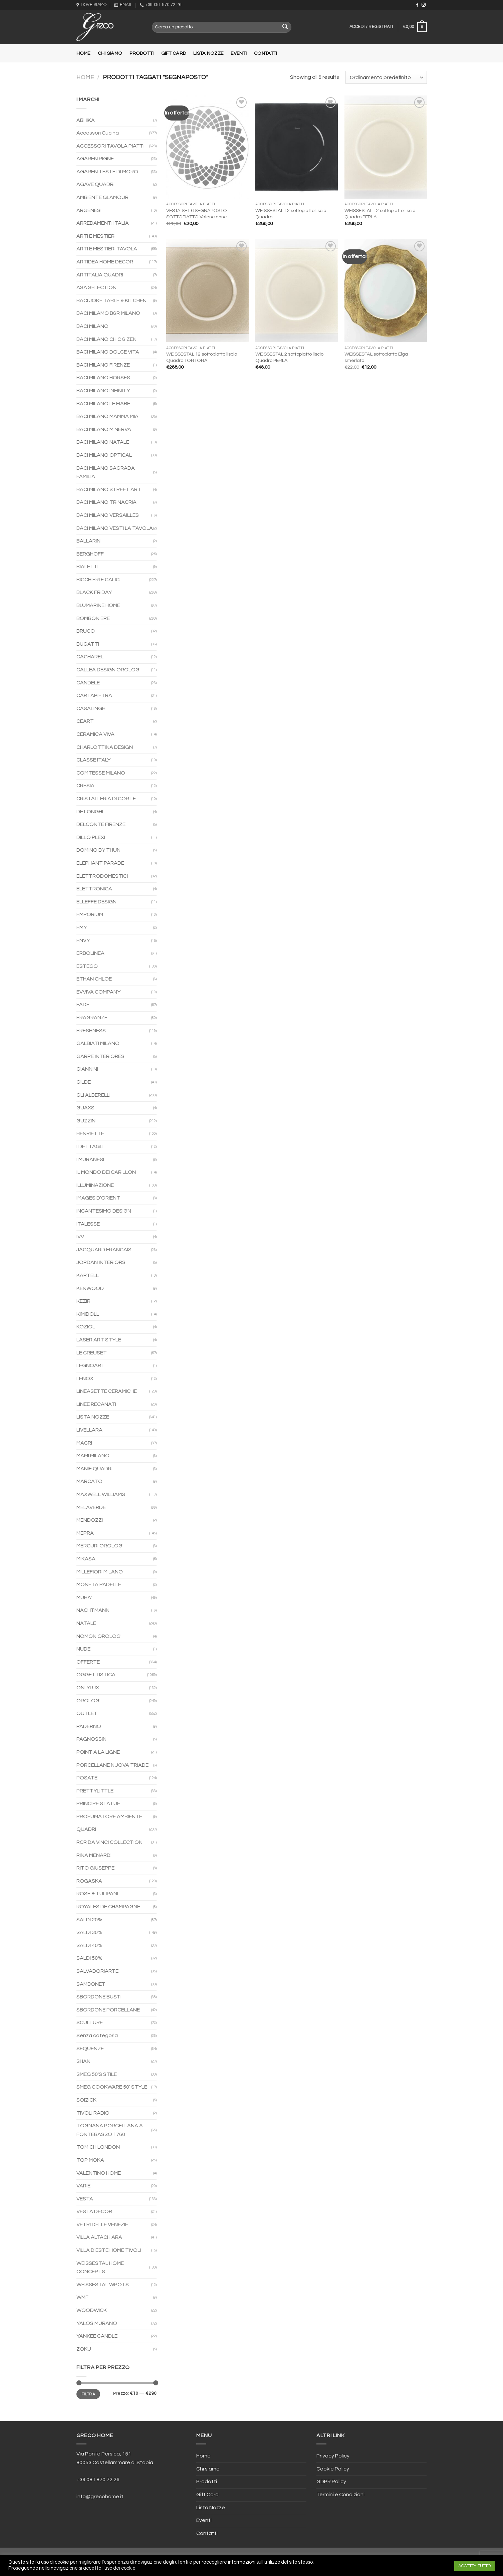  I want to click on LIVELLARA, so click(89, 1430).